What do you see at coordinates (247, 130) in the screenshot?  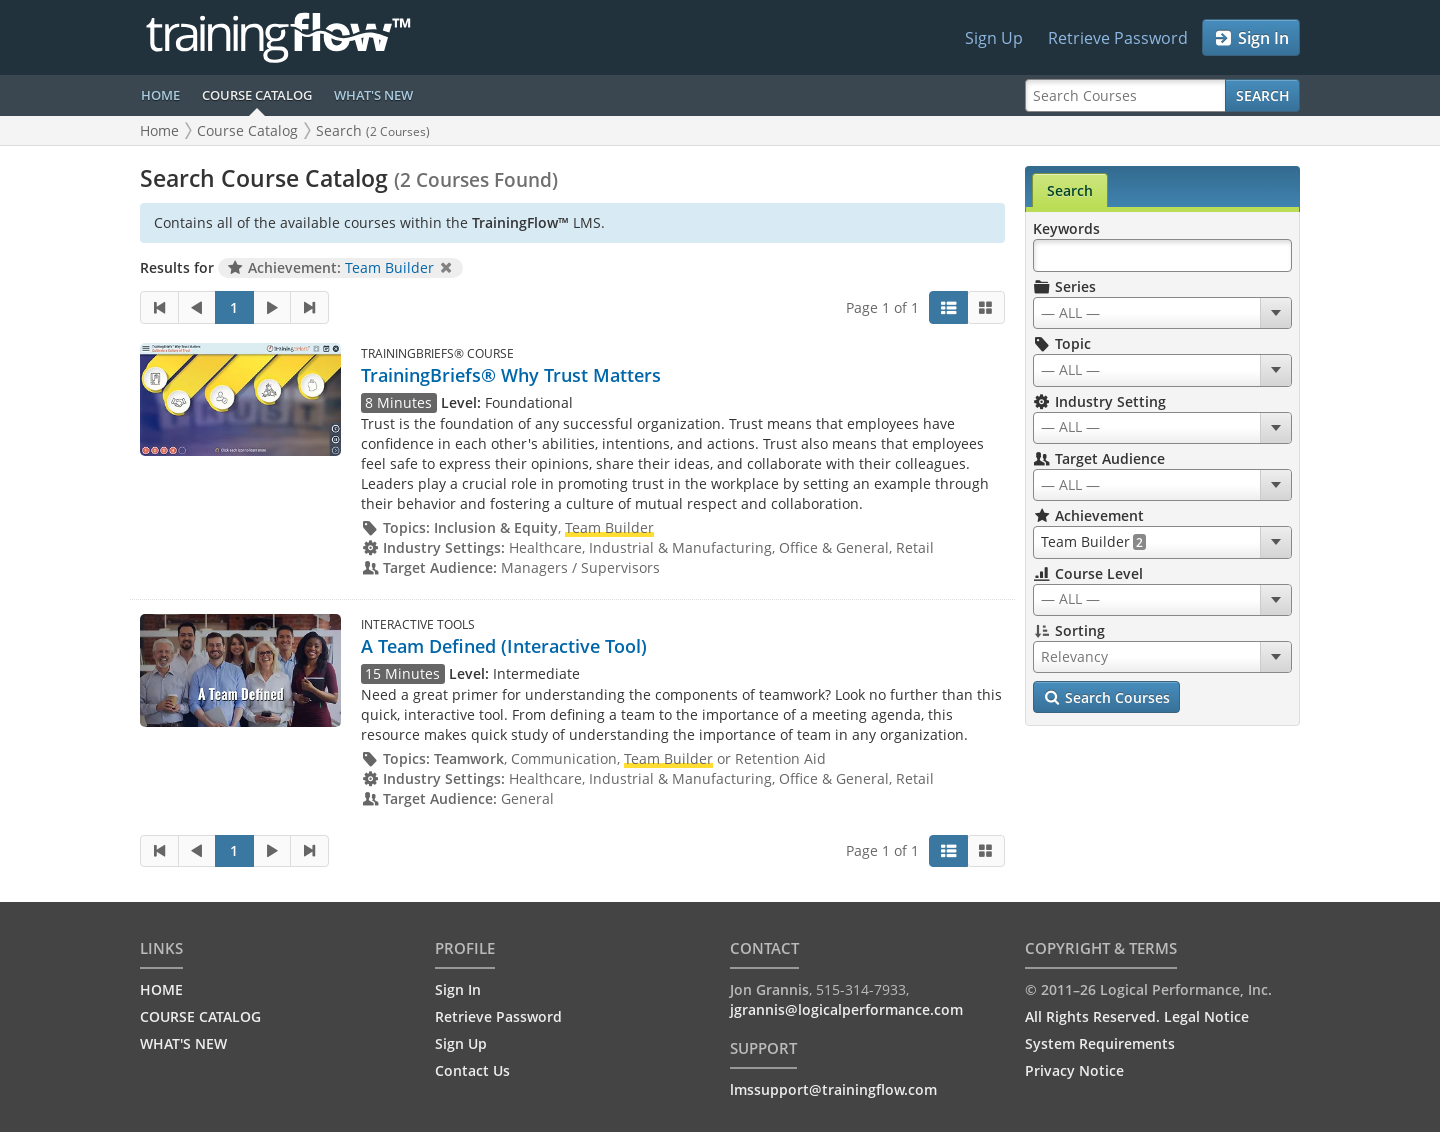 I see `Course Catalog` at bounding box center [247, 130].